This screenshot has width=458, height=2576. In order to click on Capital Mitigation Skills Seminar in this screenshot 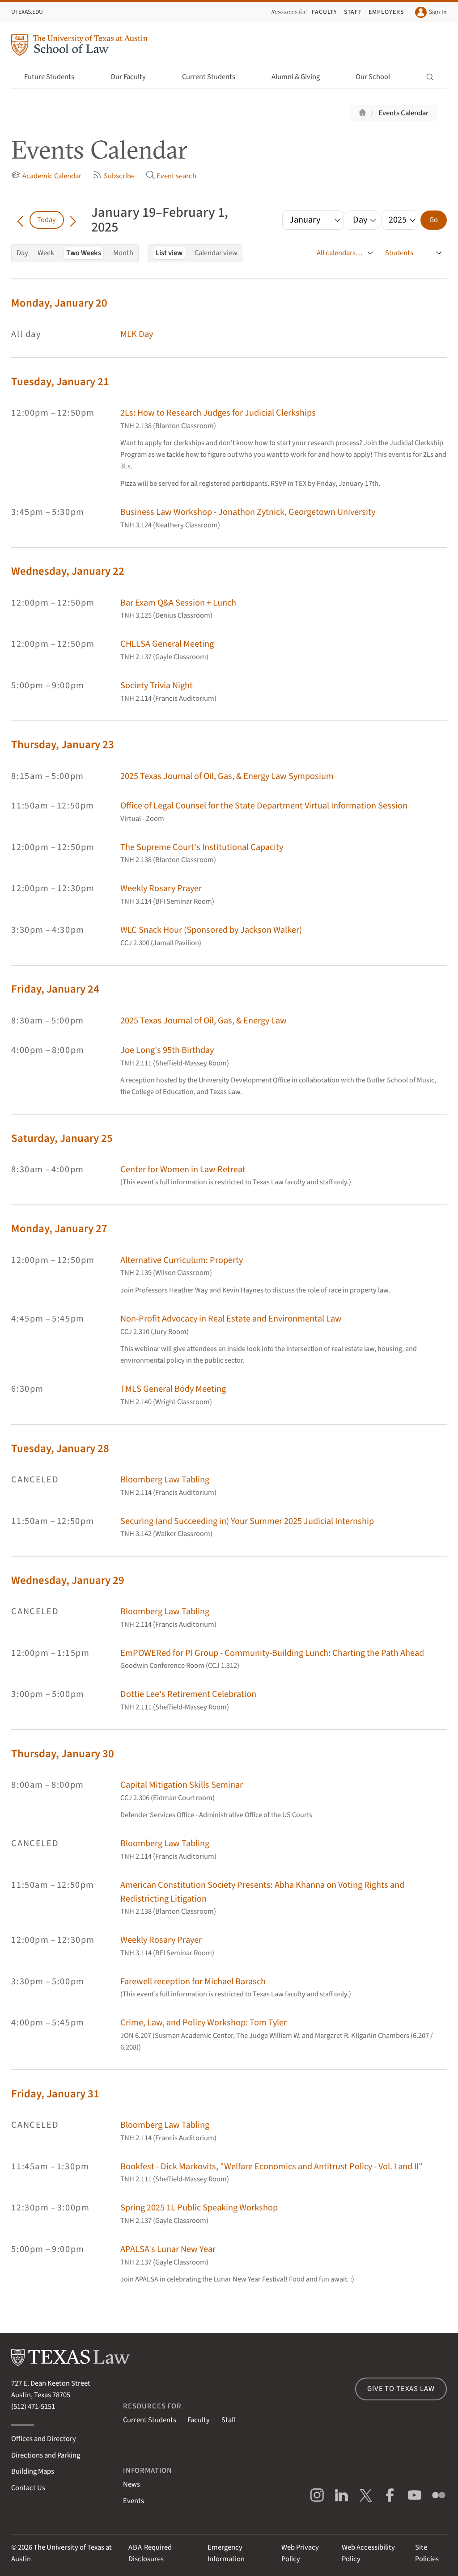, I will do `click(181, 1784)`.